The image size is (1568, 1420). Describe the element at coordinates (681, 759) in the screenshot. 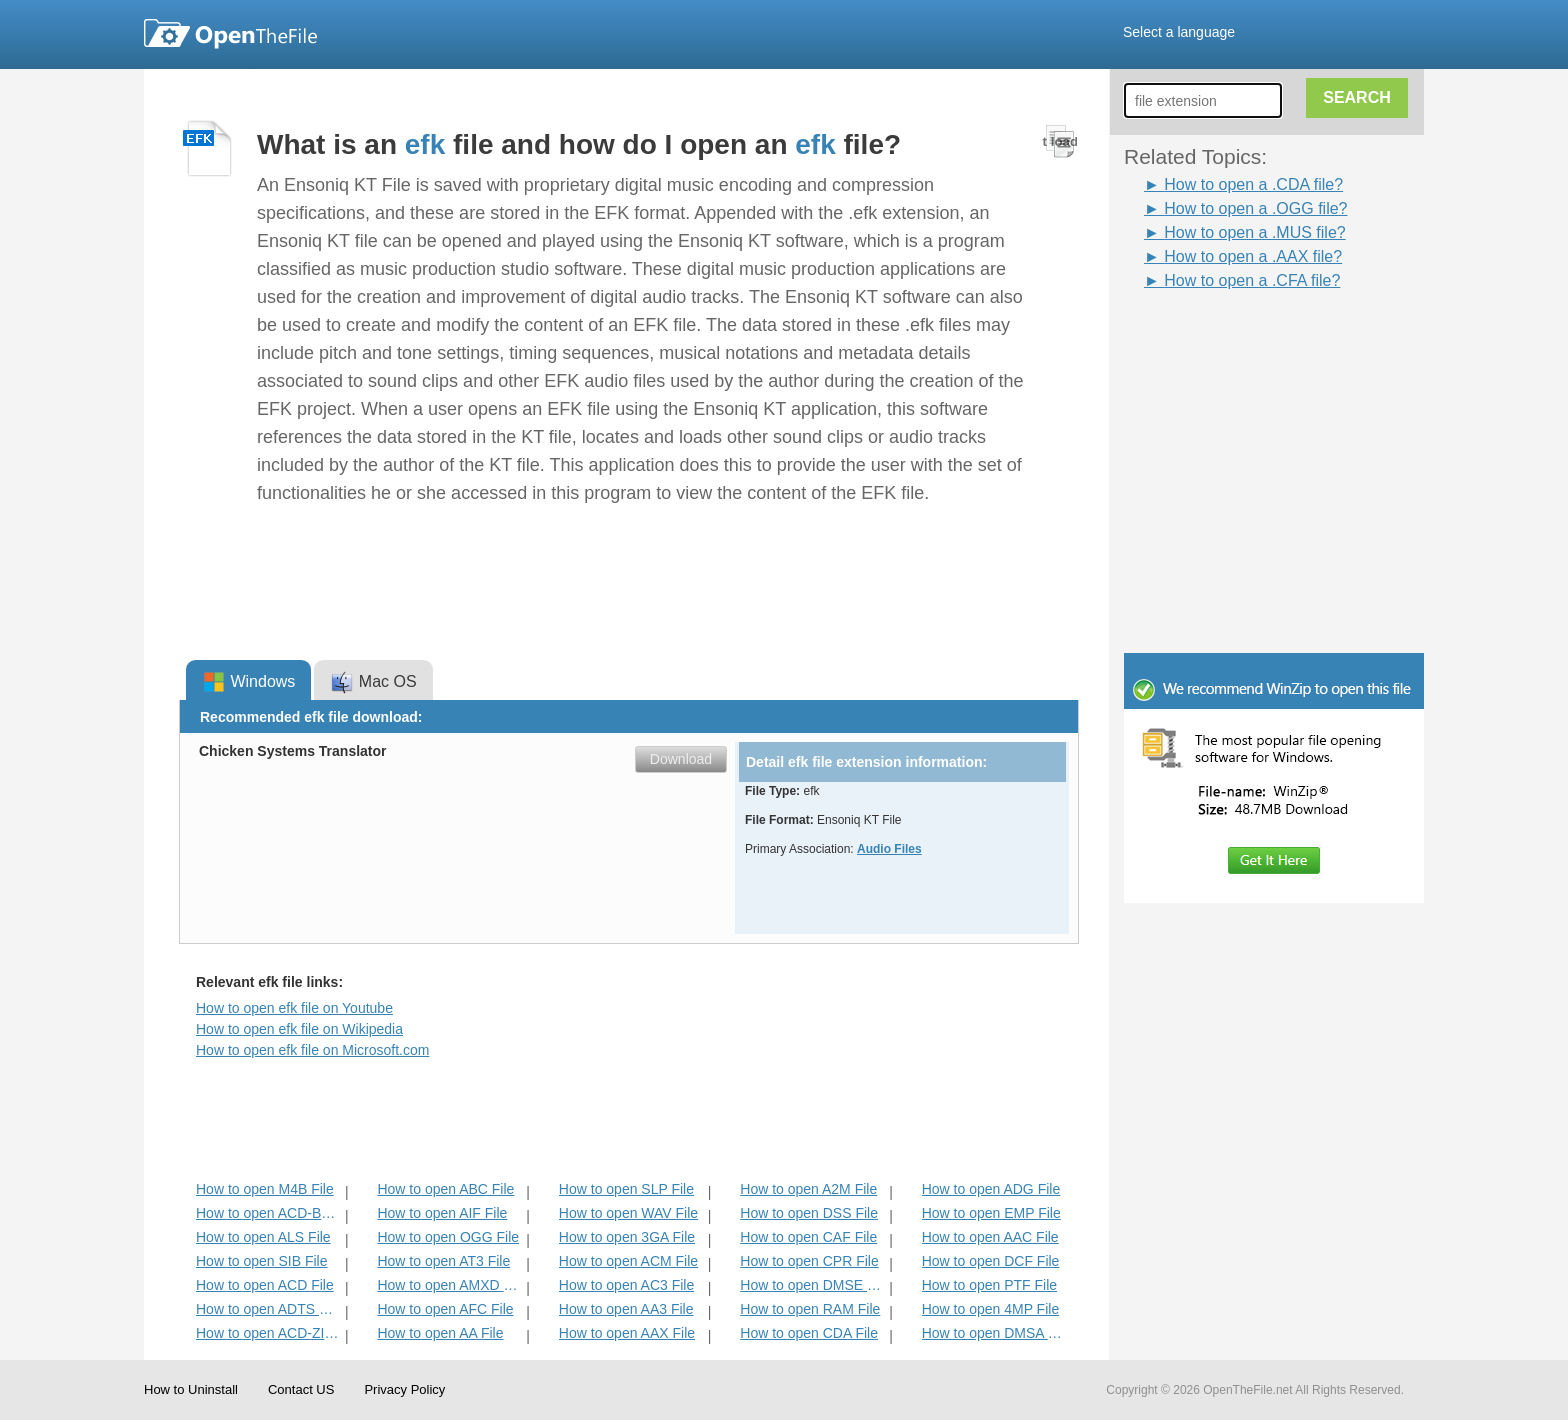

I see `Download` at that location.